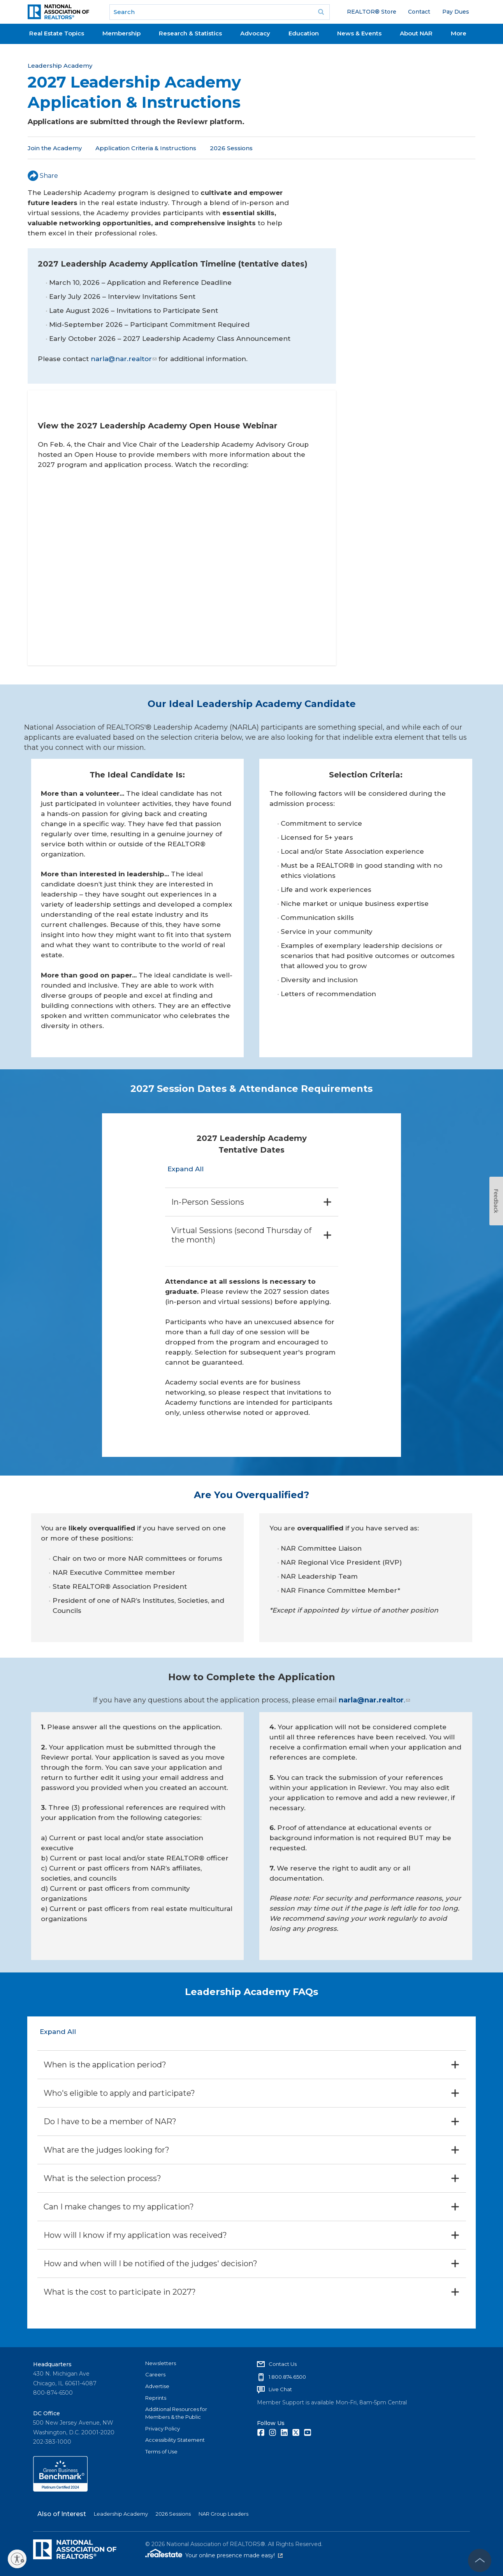 The height and width of the screenshot is (2576, 503). I want to click on Contact, so click(419, 11).